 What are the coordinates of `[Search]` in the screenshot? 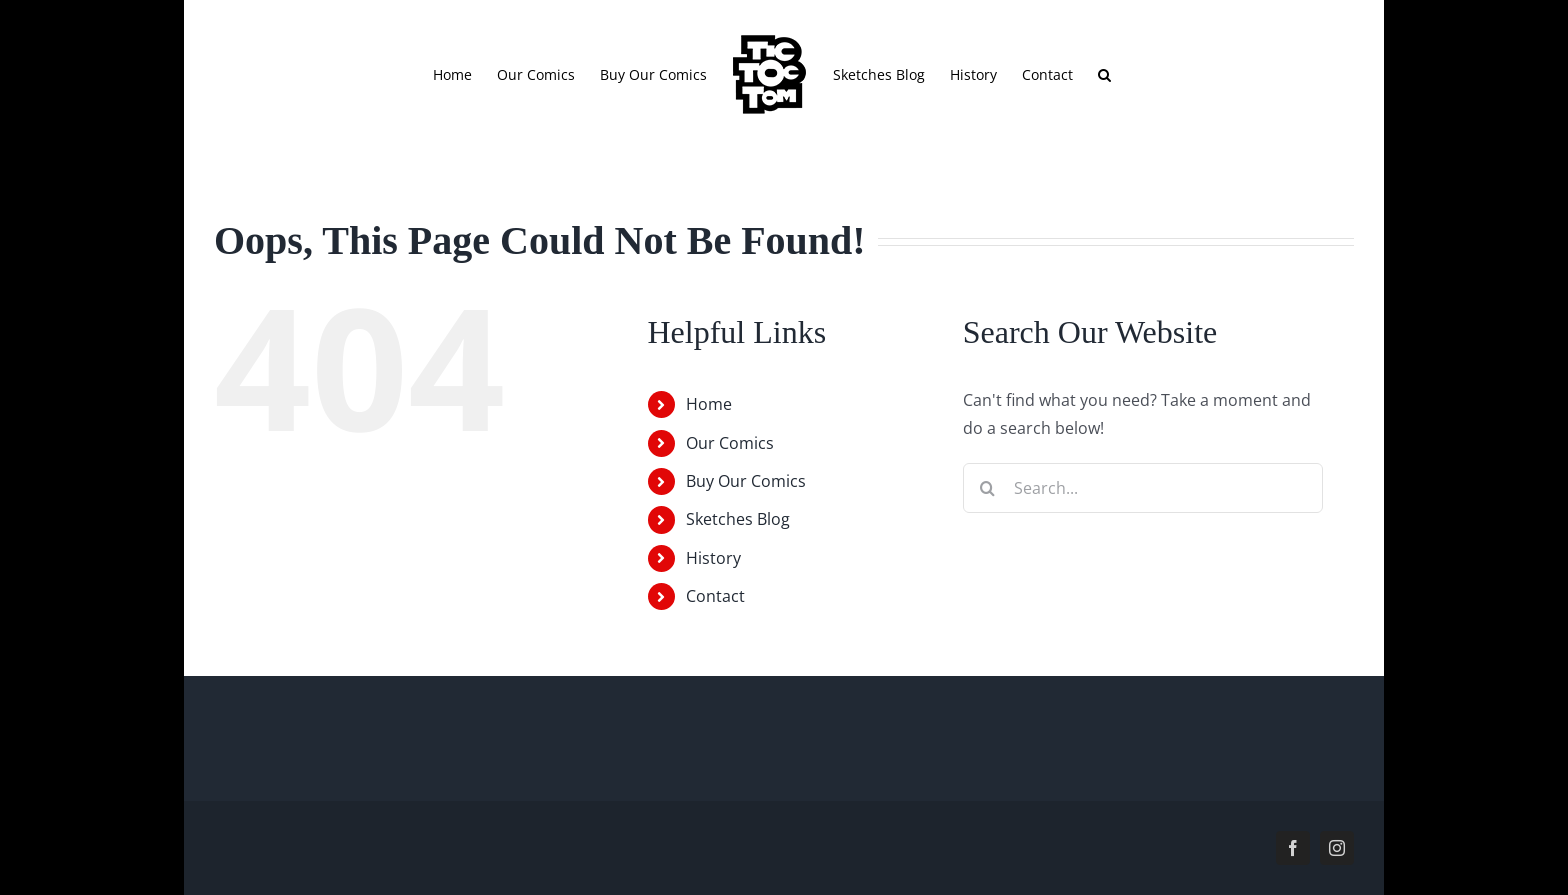 It's located at (988, 488).